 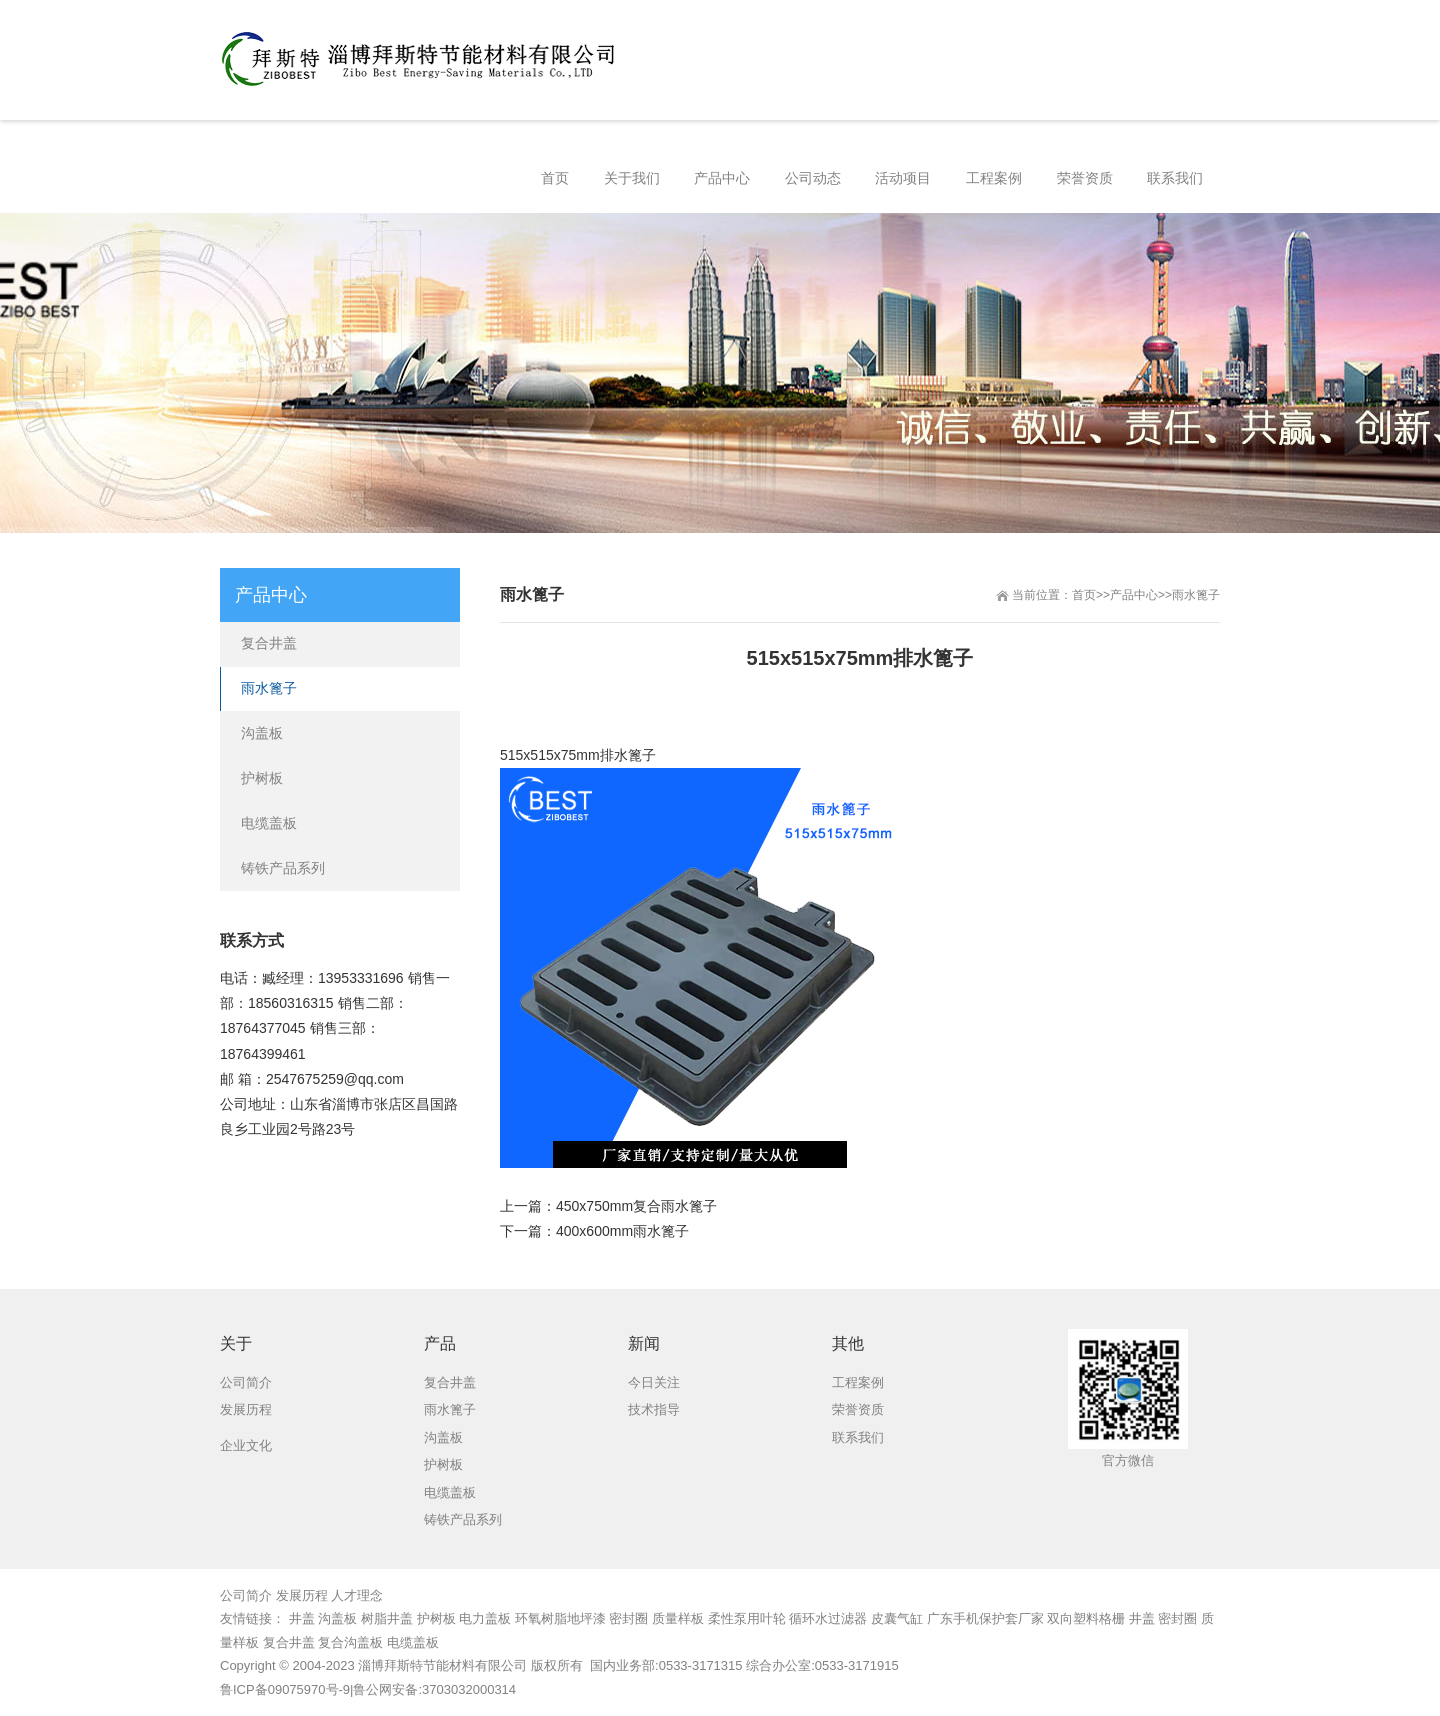 What do you see at coordinates (636, 1206) in the screenshot?
I see `450x750mm复合雨水篦子` at bounding box center [636, 1206].